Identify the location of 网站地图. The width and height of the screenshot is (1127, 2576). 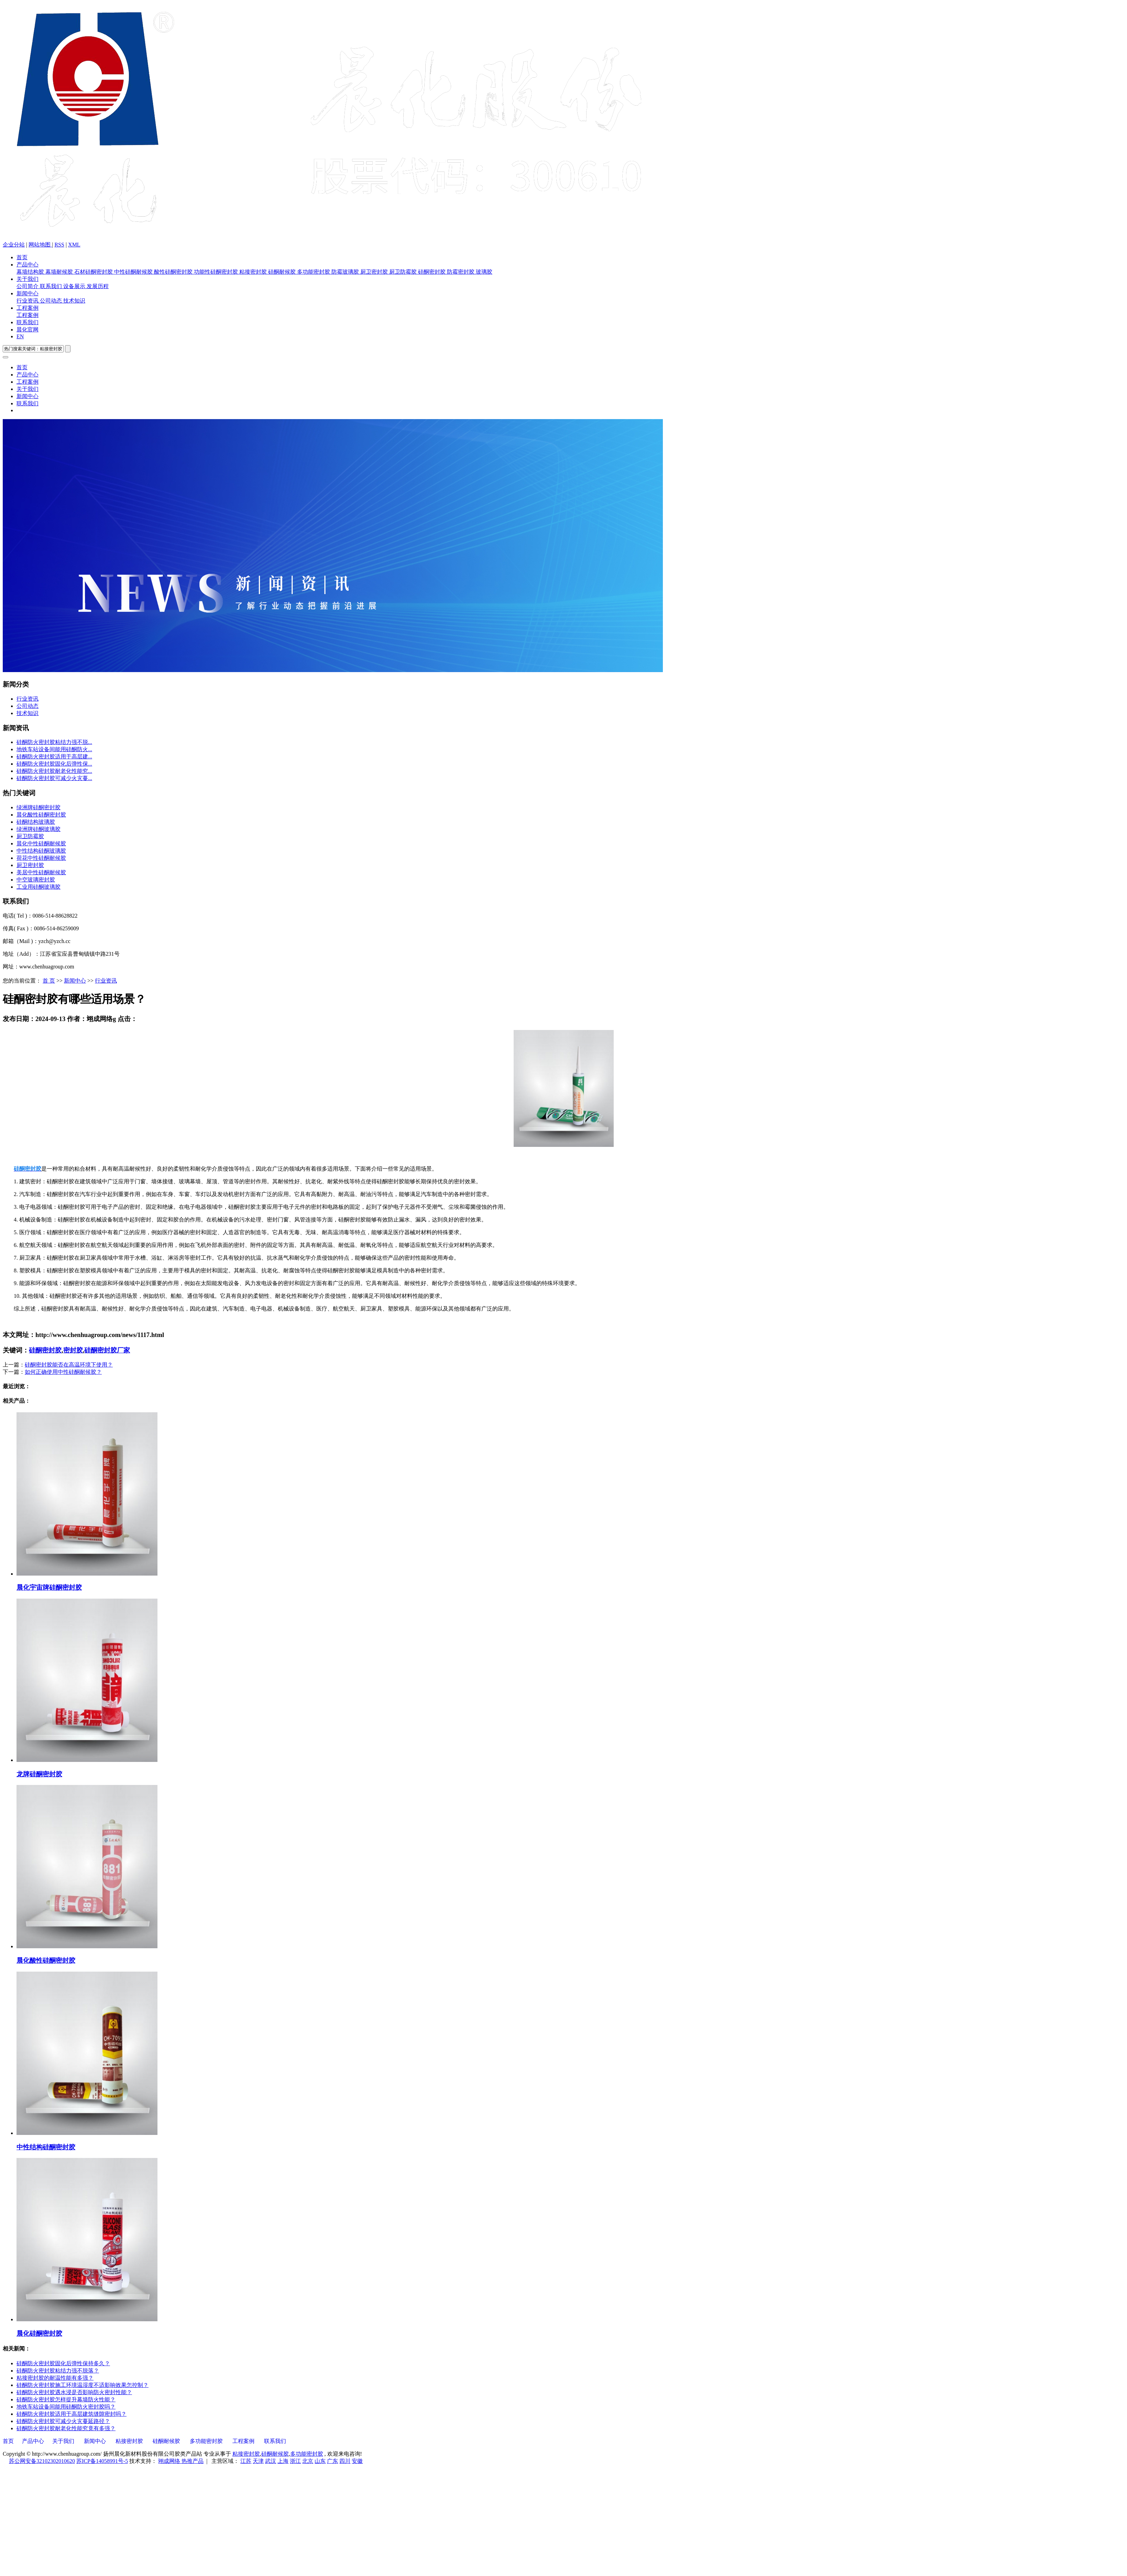
(40, 245).